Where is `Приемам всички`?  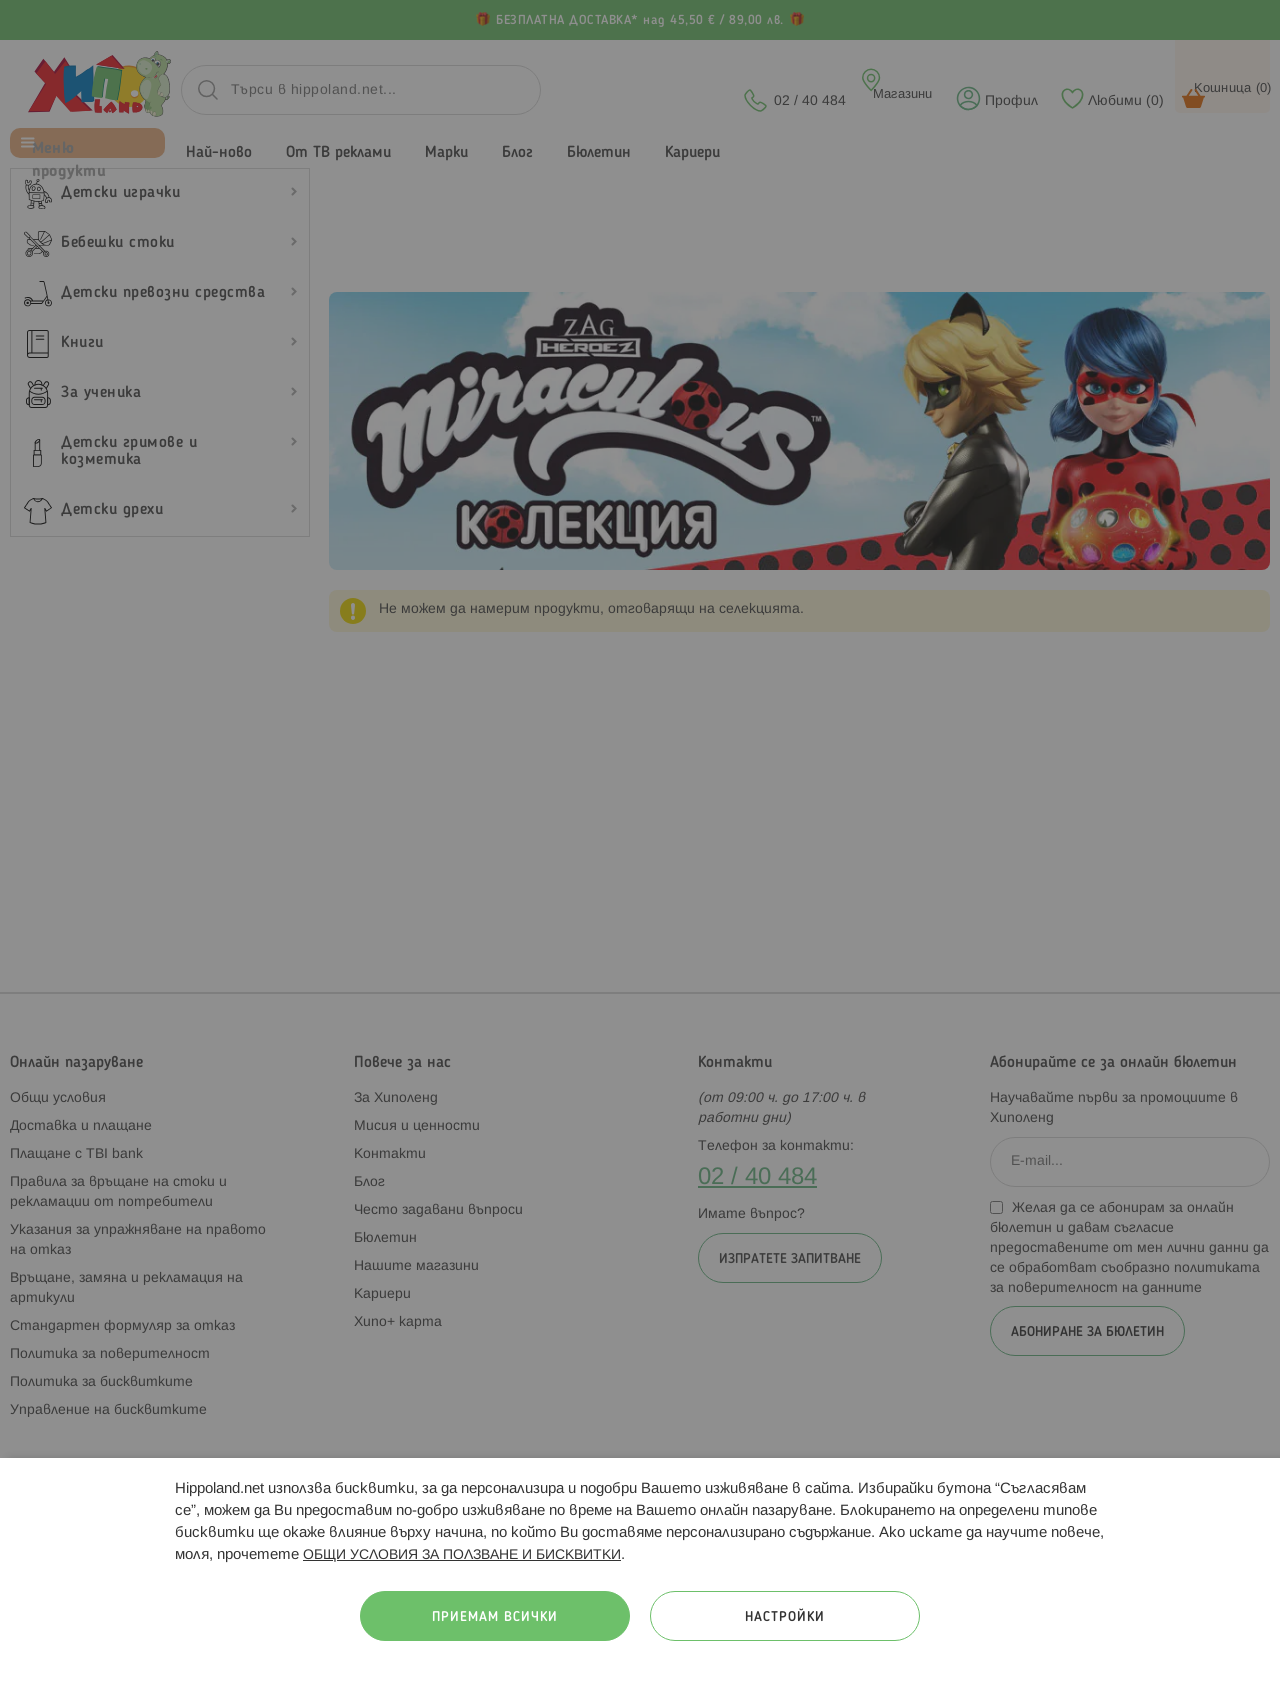
Приемам всички is located at coordinates (495, 1617).